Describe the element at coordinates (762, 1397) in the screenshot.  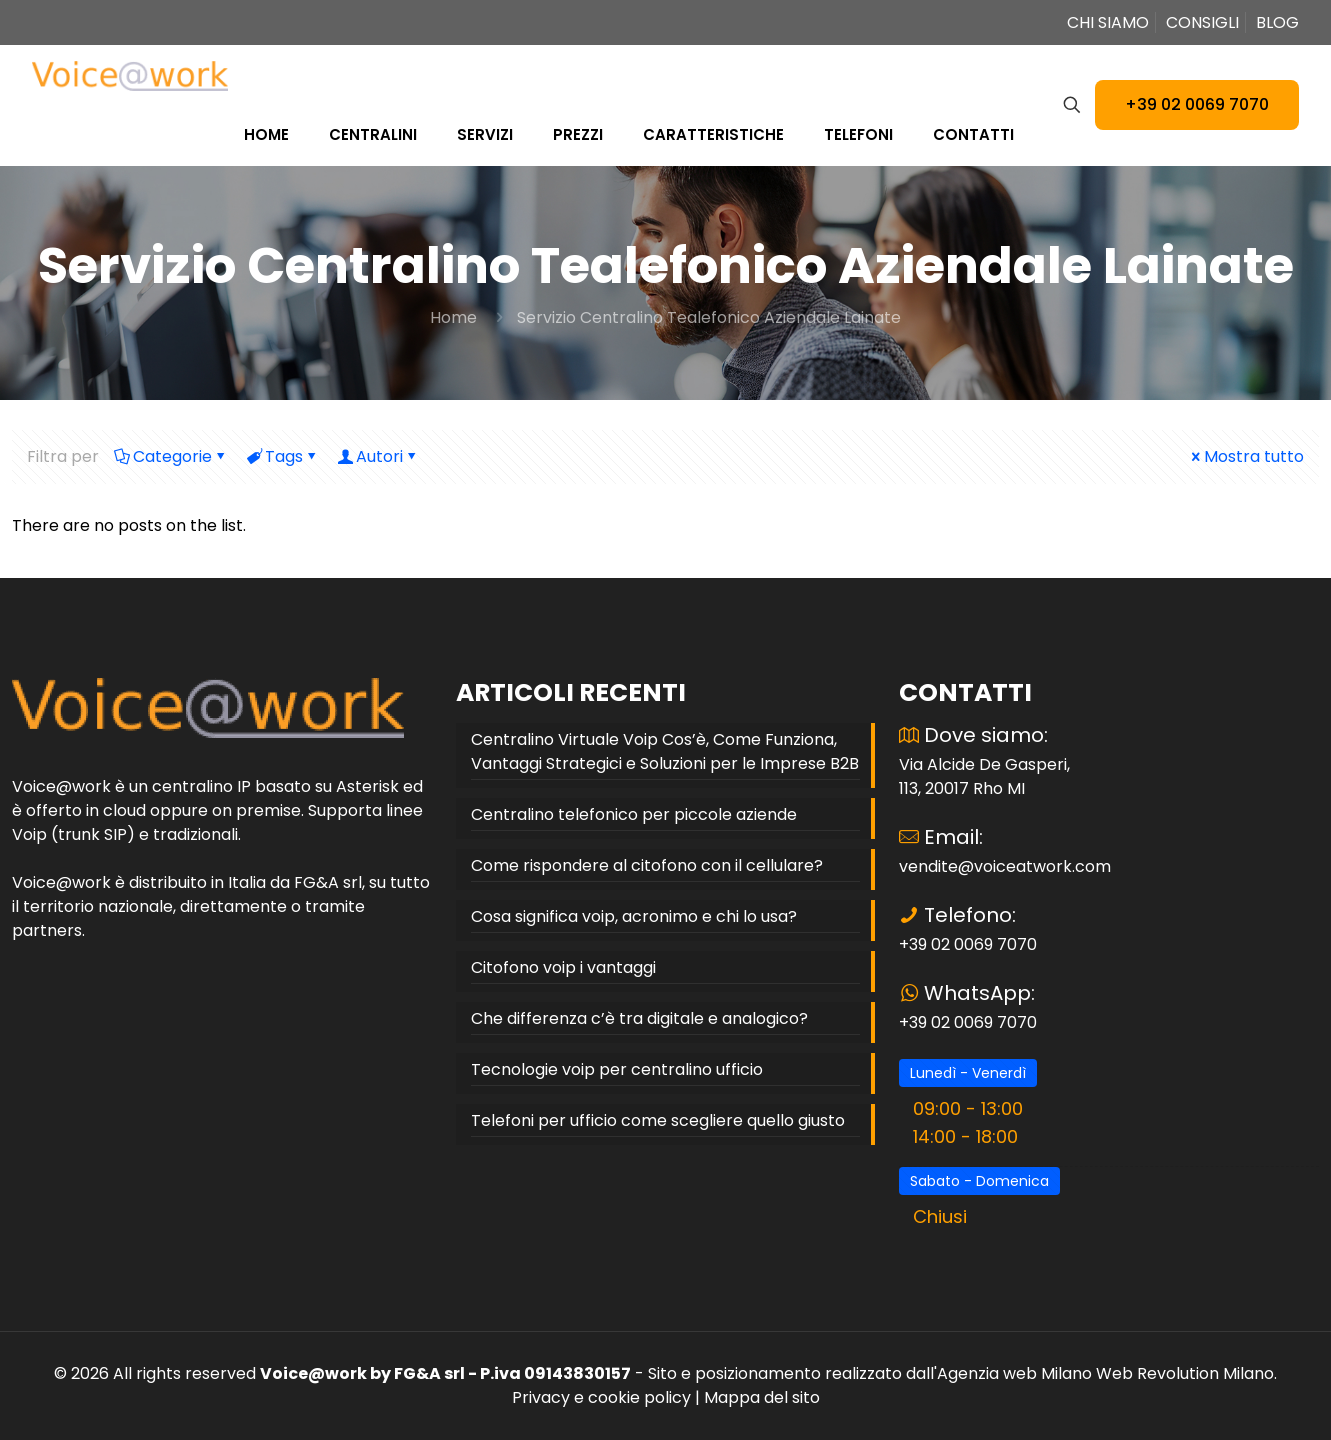
I see `Mappa del sito` at that location.